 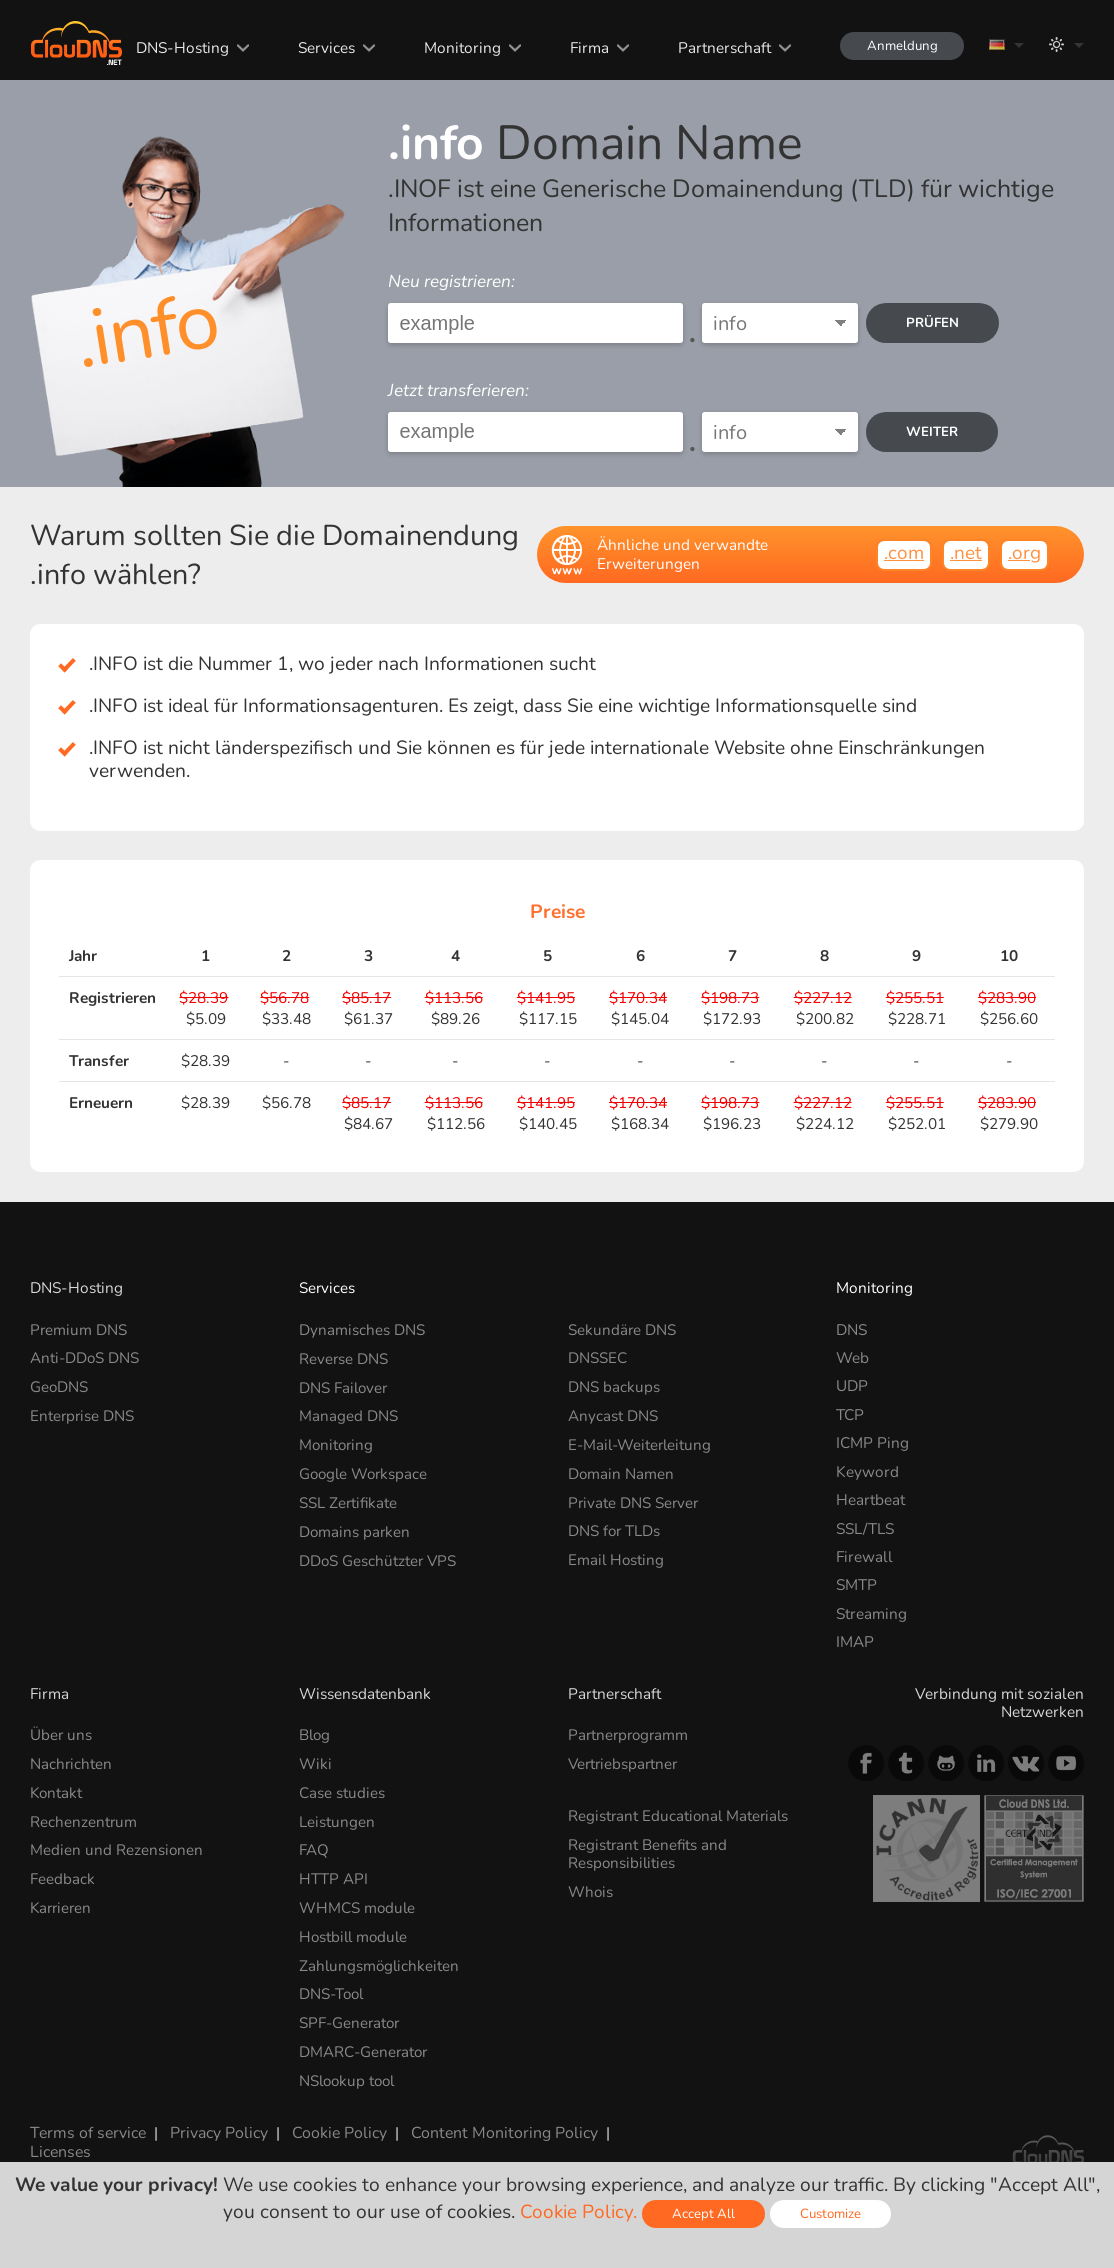 I want to click on DNS-Tool, so click(x=333, y=1990).